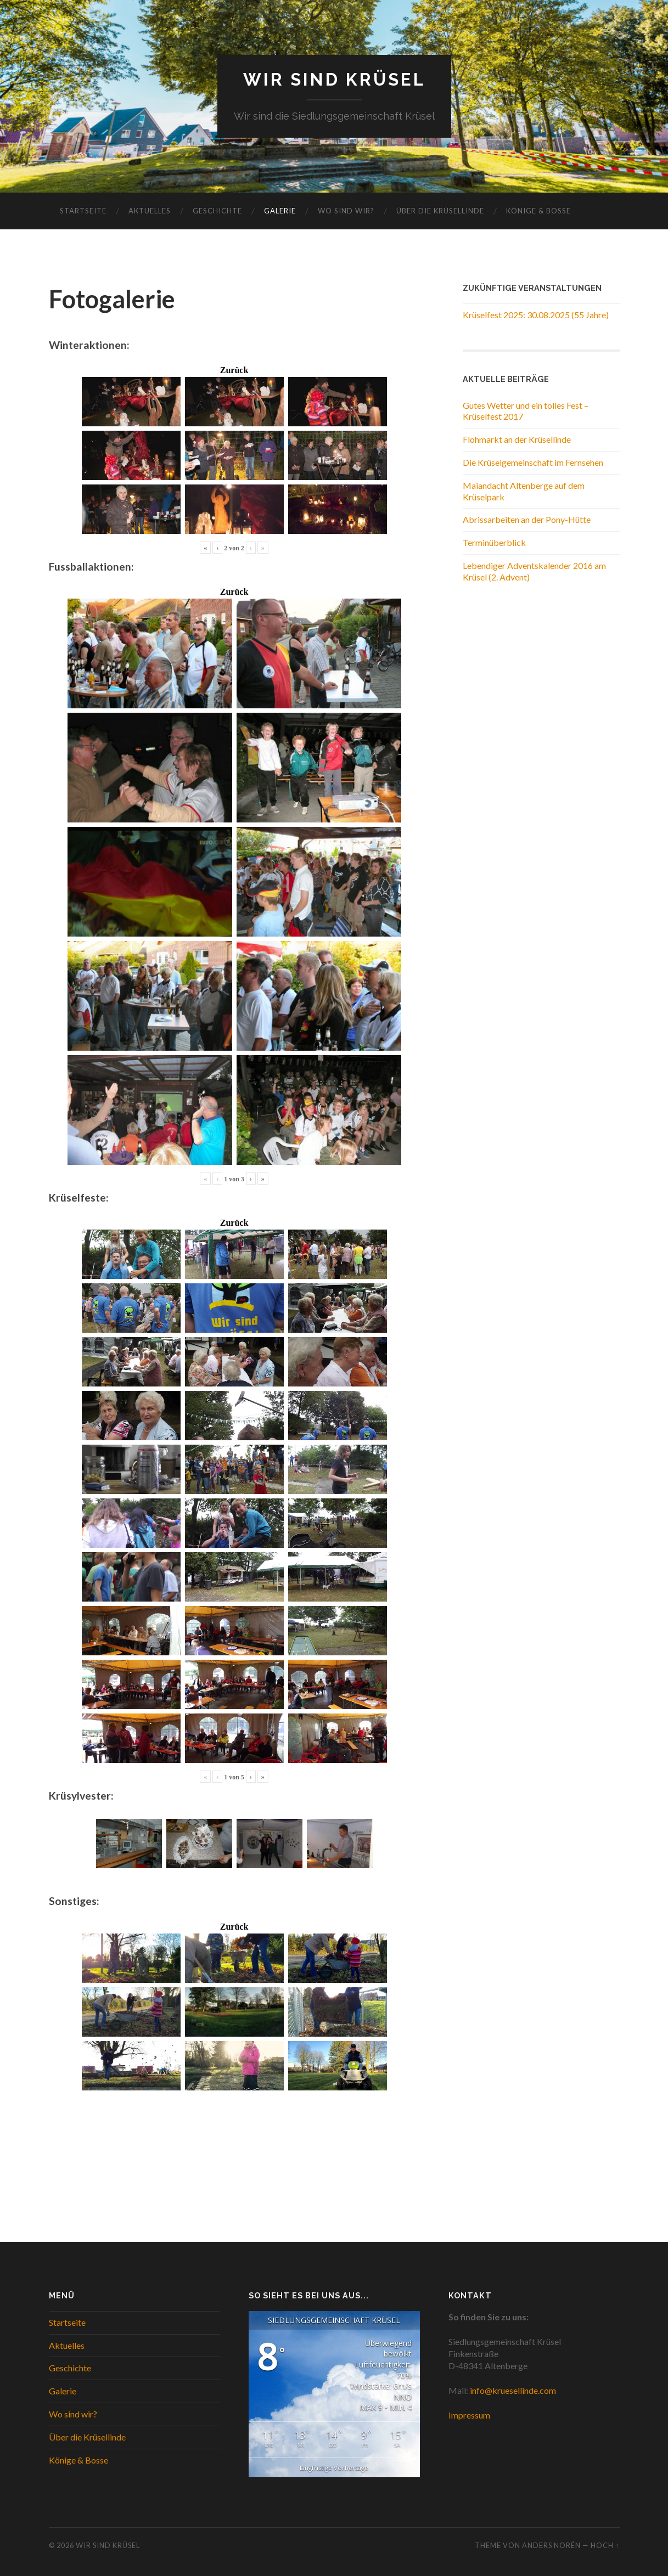 This screenshot has height=2576, width=668. What do you see at coordinates (527, 520) in the screenshot?
I see `Abrissarbeiten an der Pony-Hütte` at bounding box center [527, 520].